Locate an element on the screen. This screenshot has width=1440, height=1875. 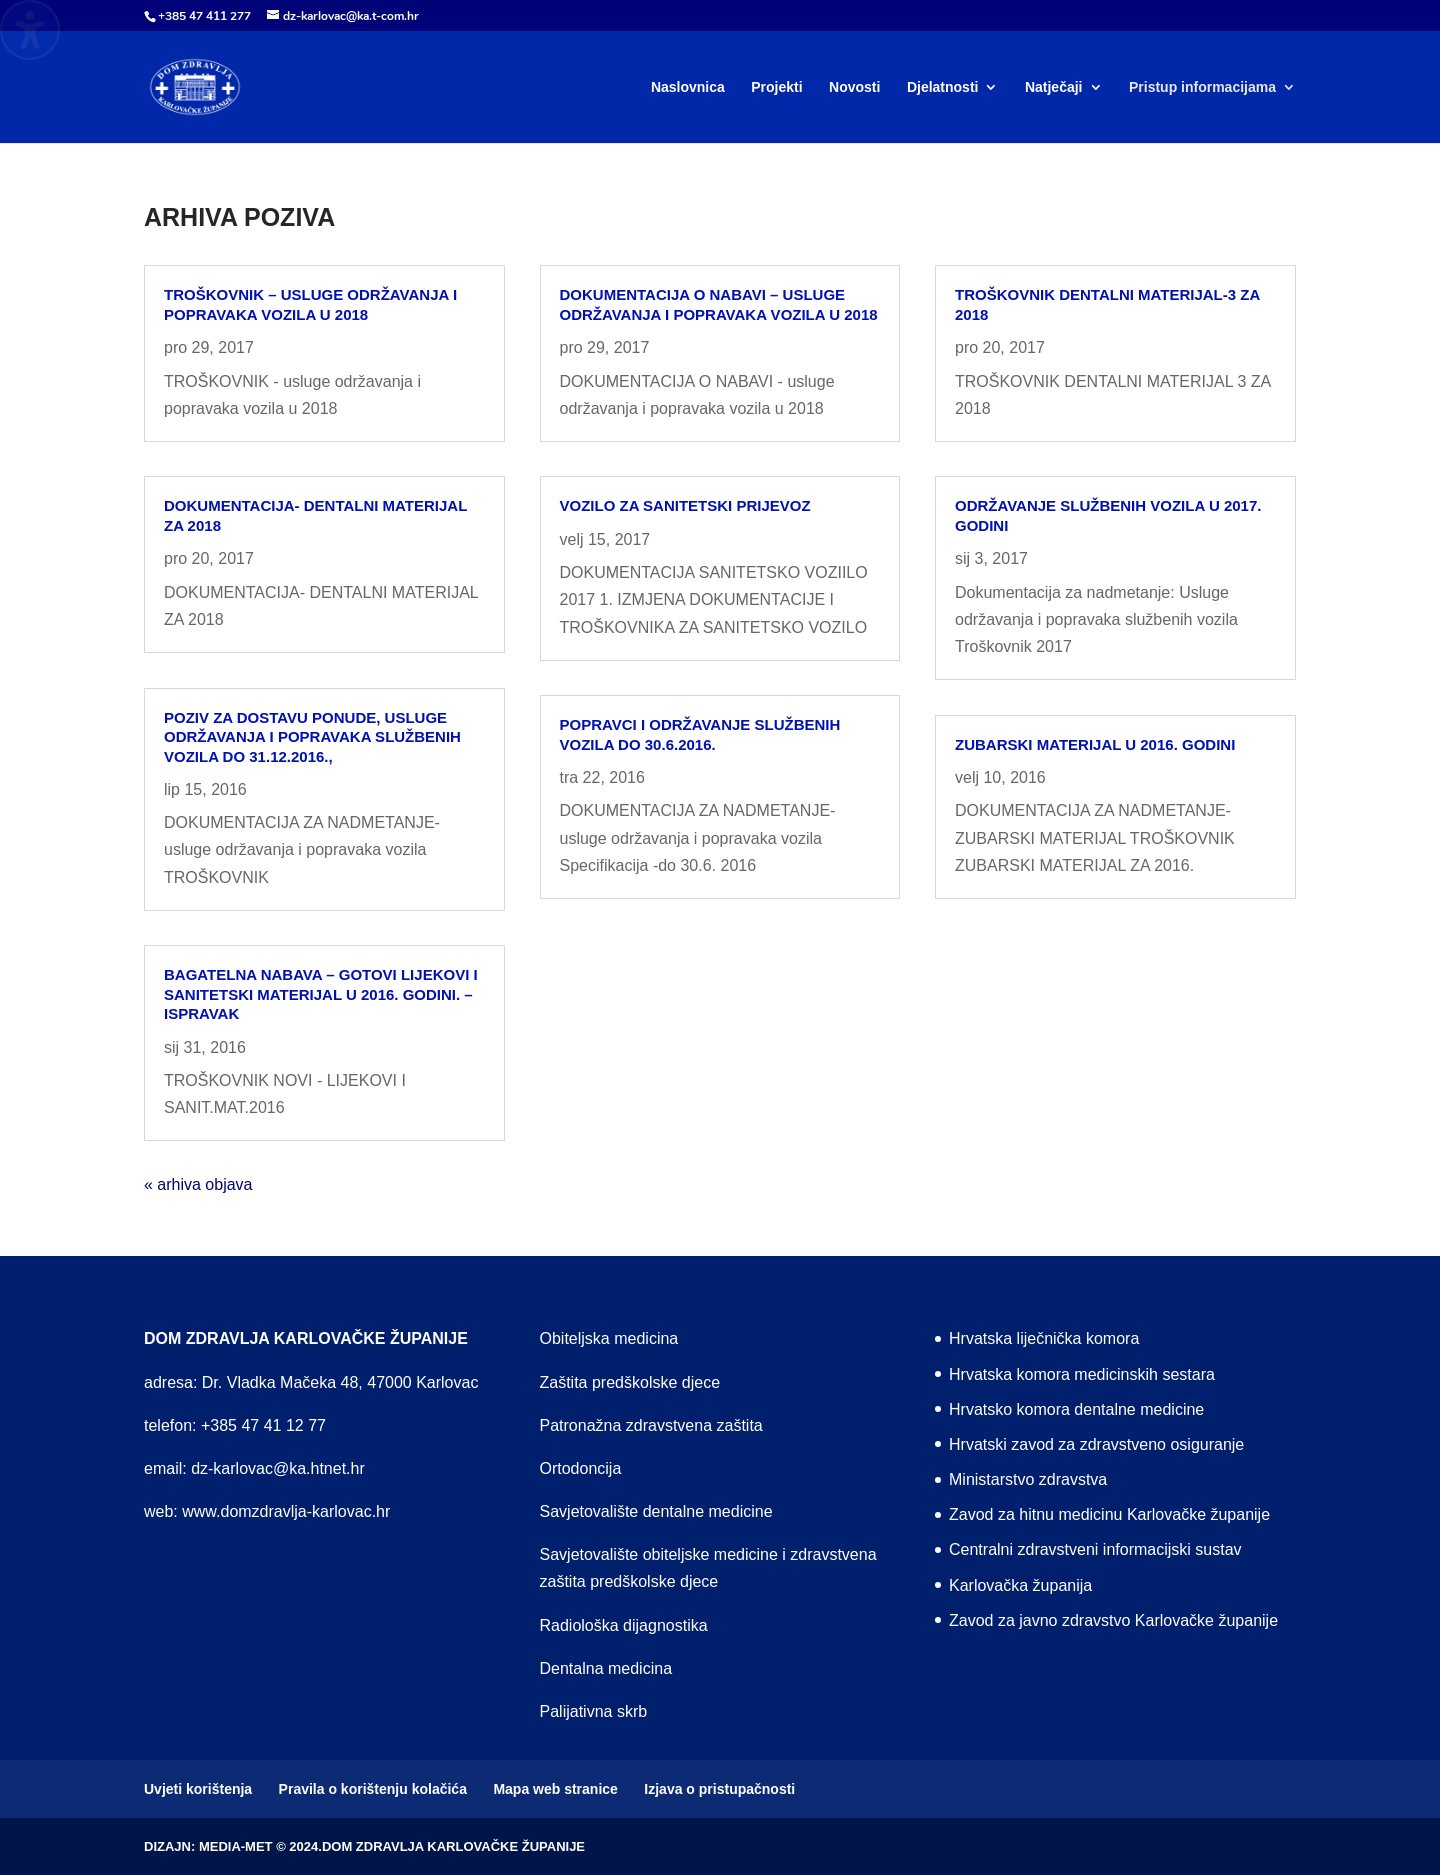
Obiteljska medicina is located at coordinates (609, 1338).